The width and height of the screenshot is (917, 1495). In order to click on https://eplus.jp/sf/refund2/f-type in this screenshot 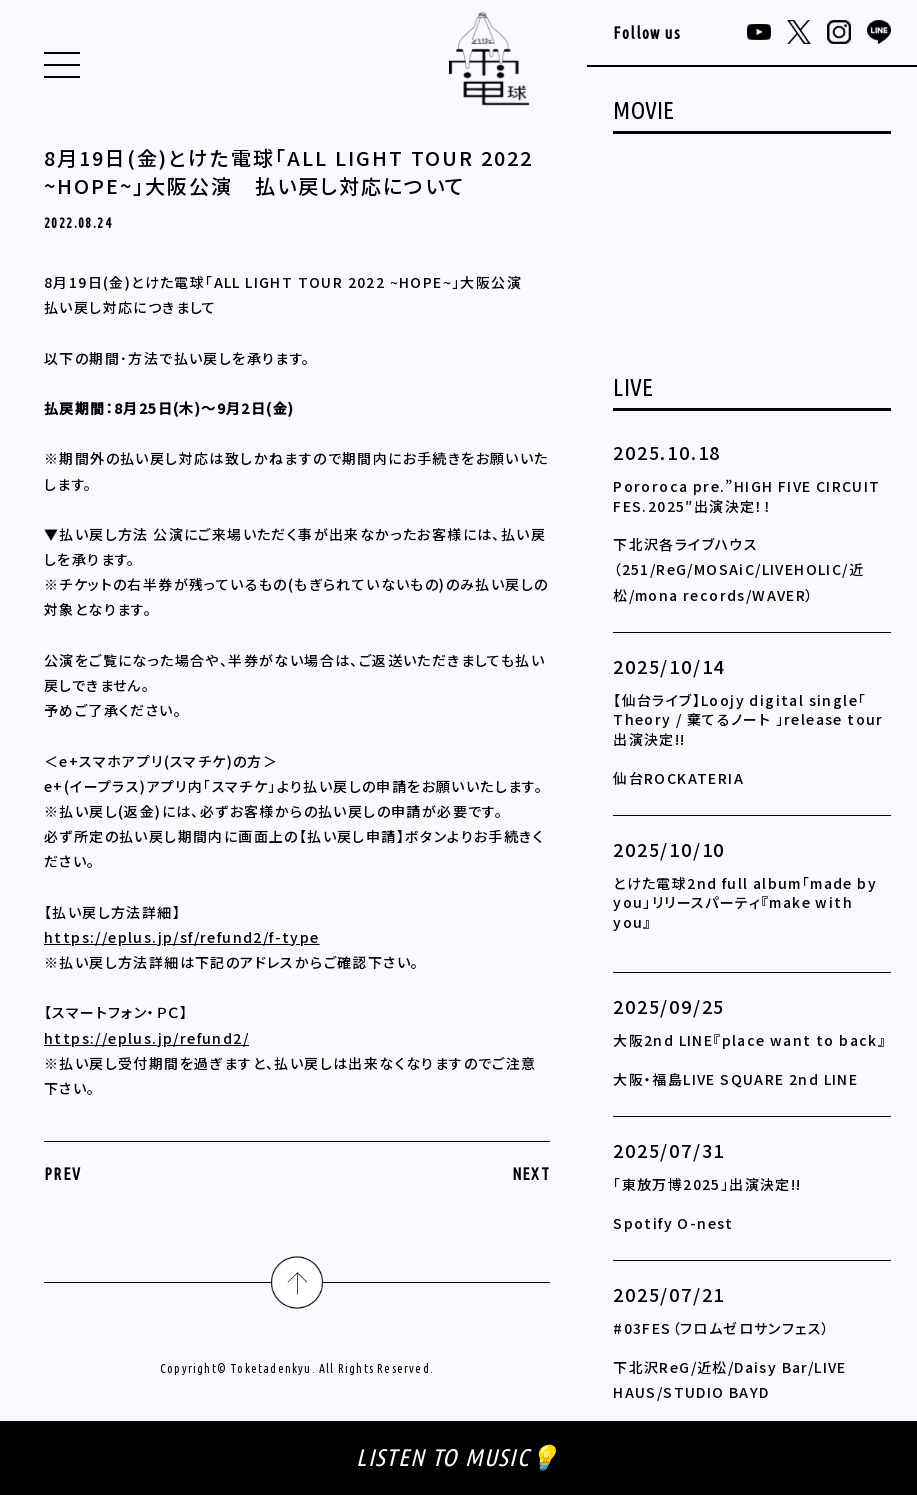, I will do `click(182, 937)`.